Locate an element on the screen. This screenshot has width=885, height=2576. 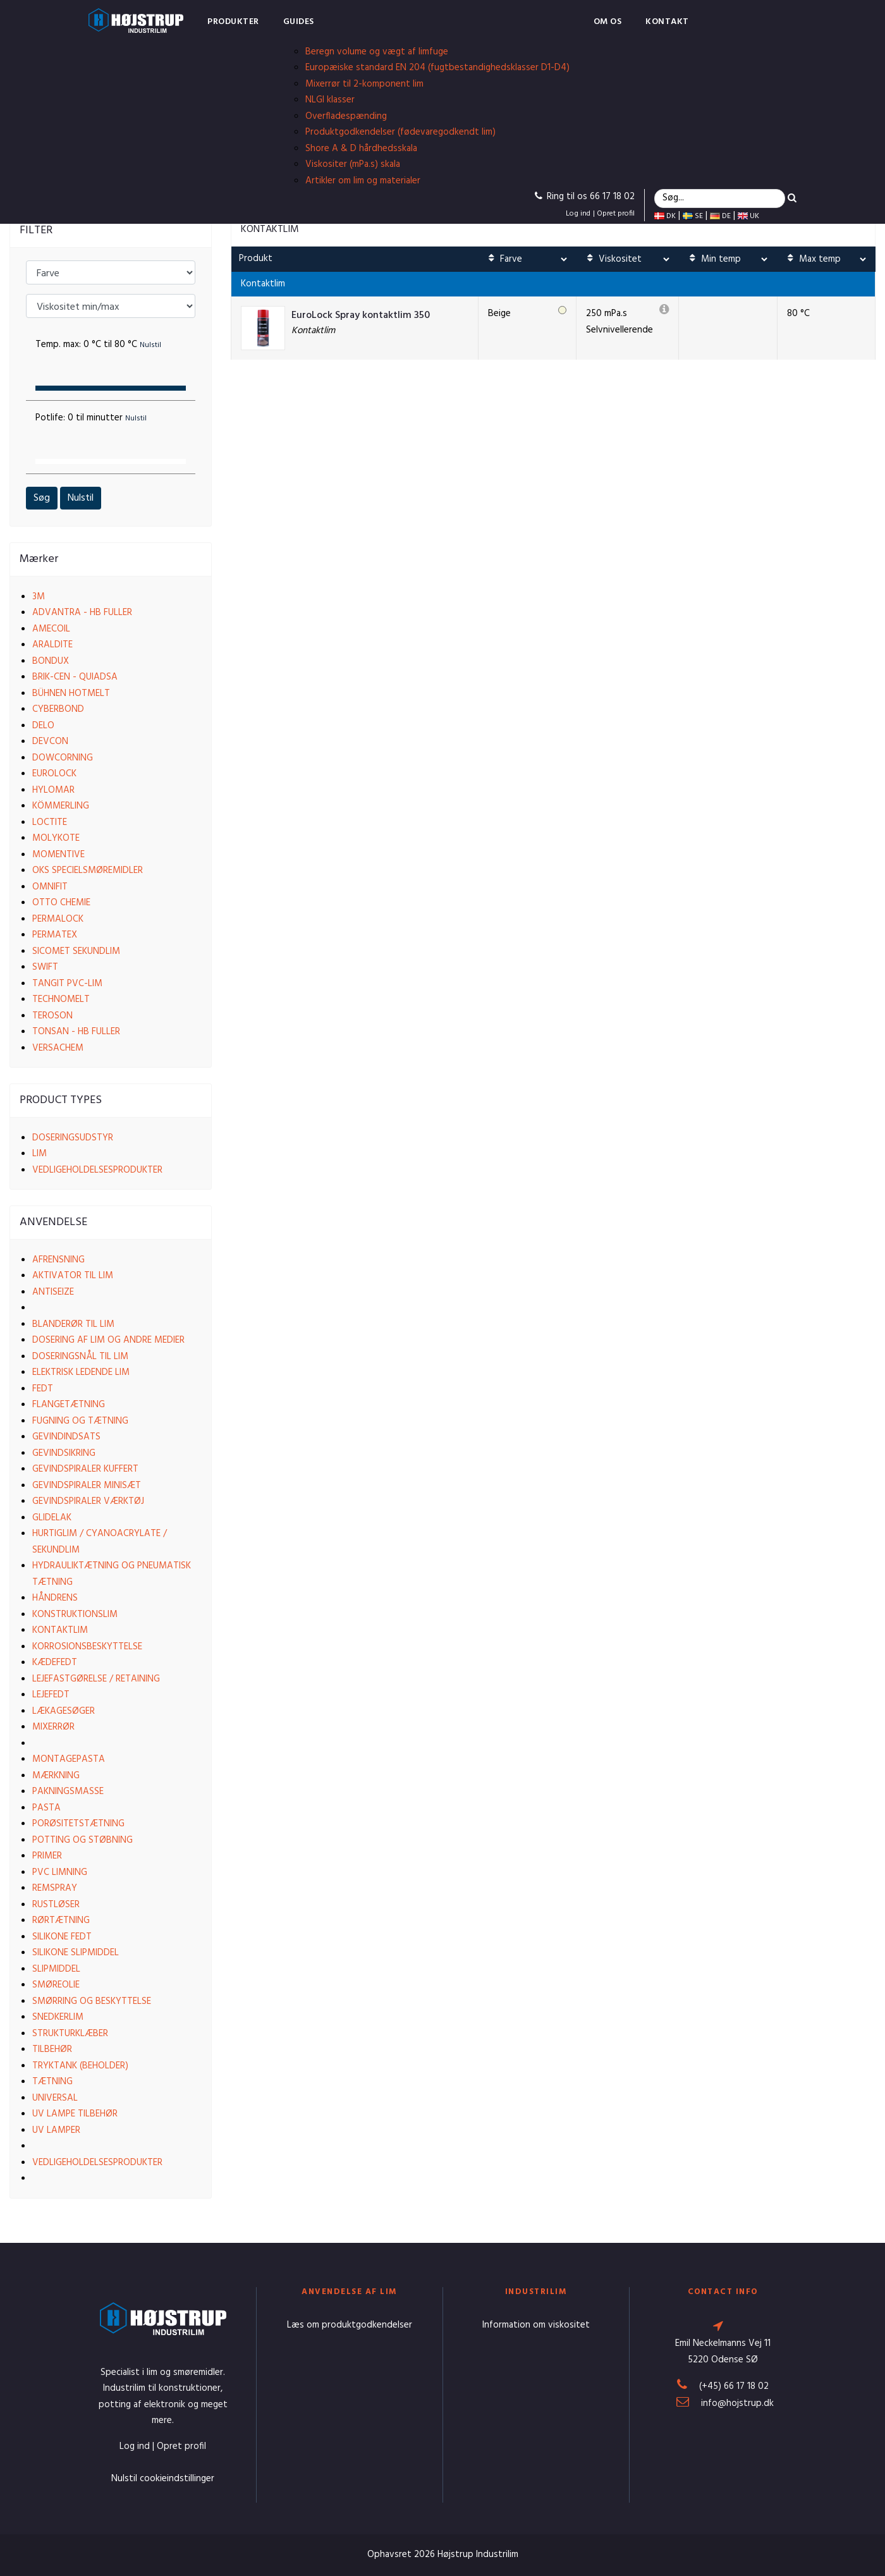
Primer is located at coordinates (47, 1856).